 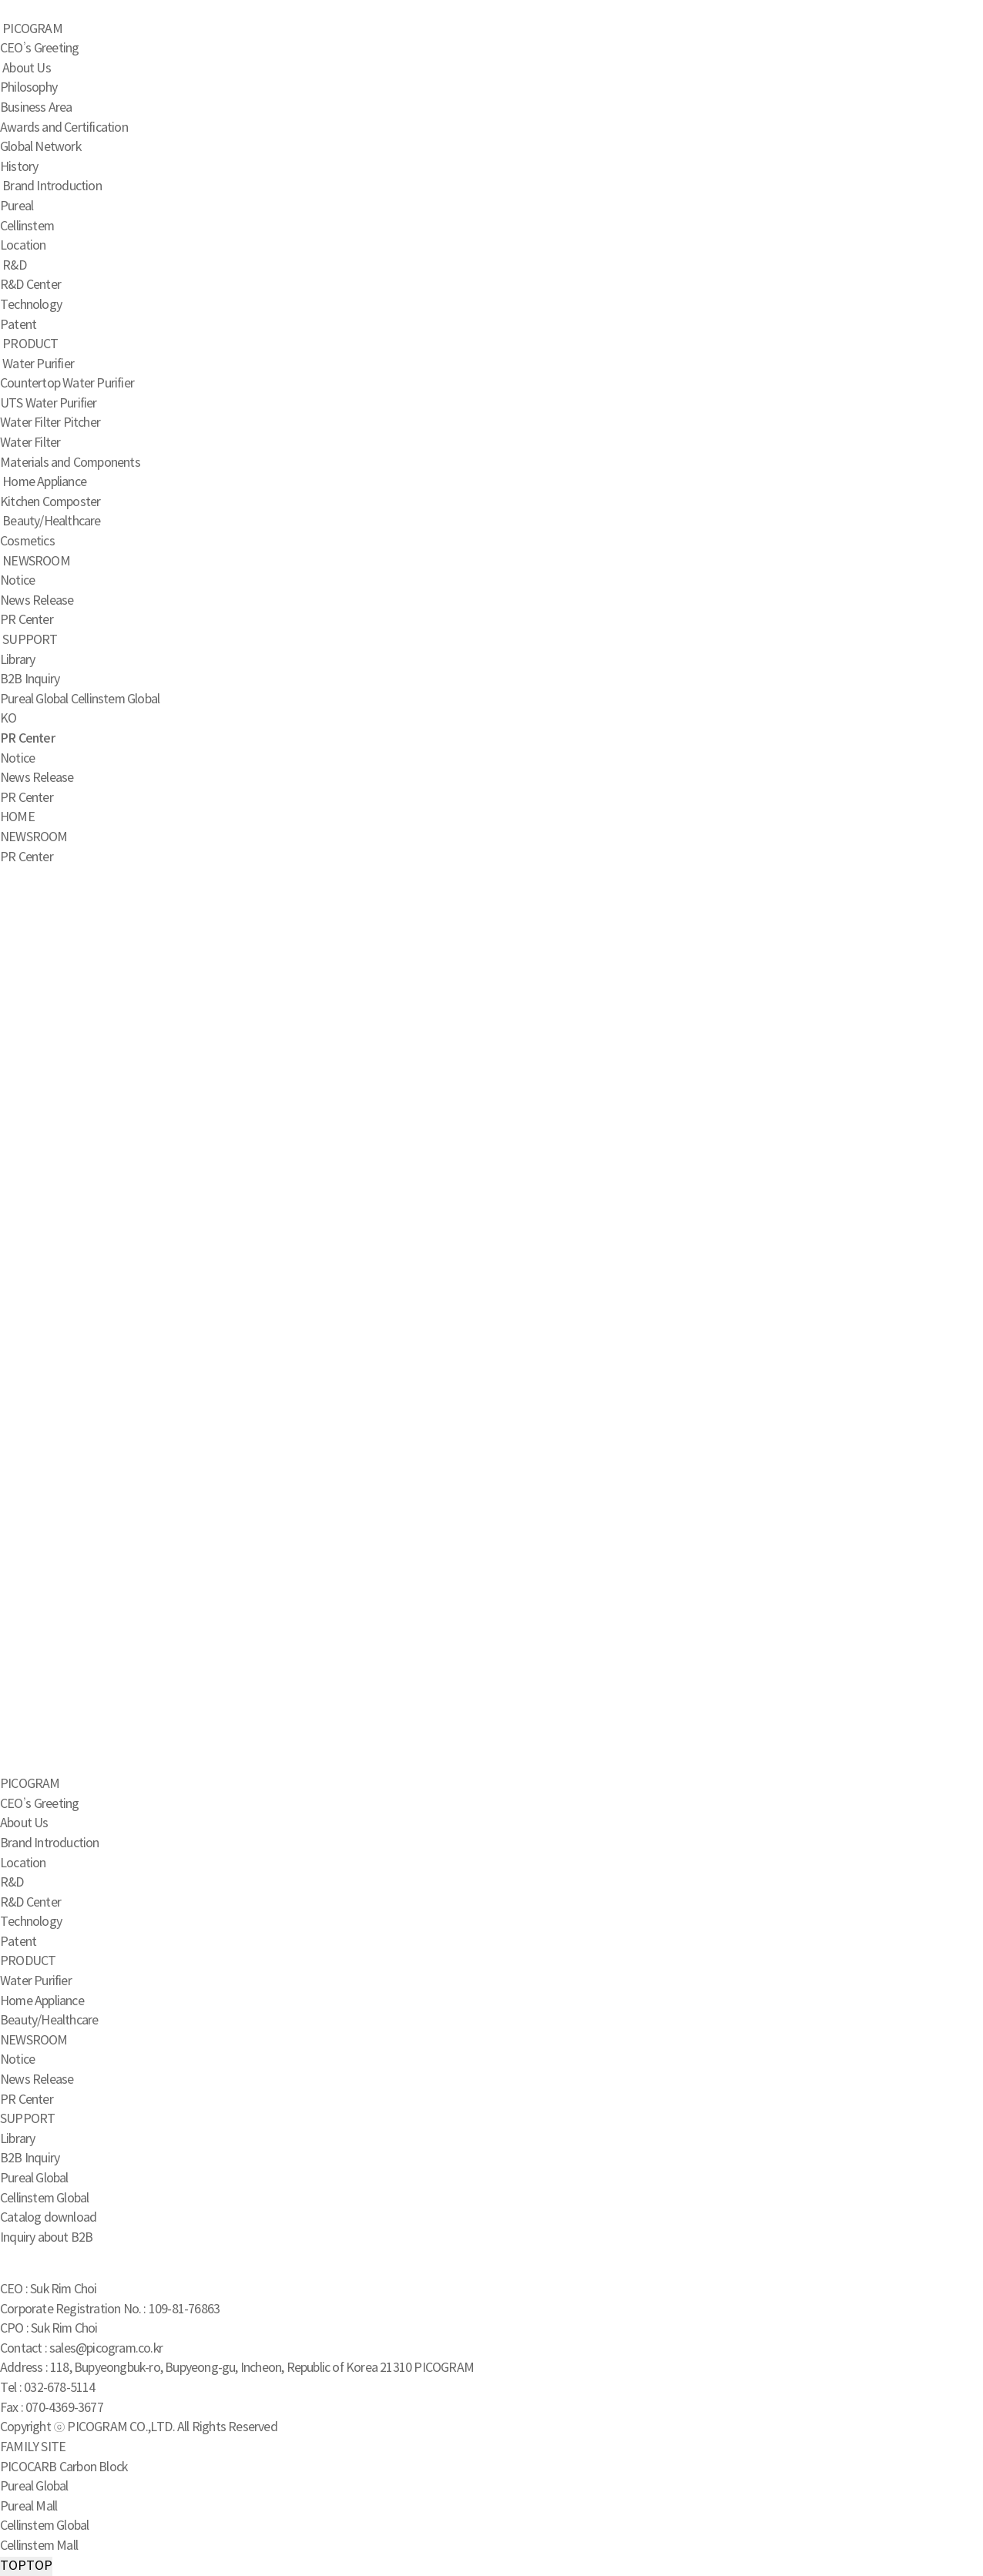 I want to click on Business Area, so click(x=36, y=108).